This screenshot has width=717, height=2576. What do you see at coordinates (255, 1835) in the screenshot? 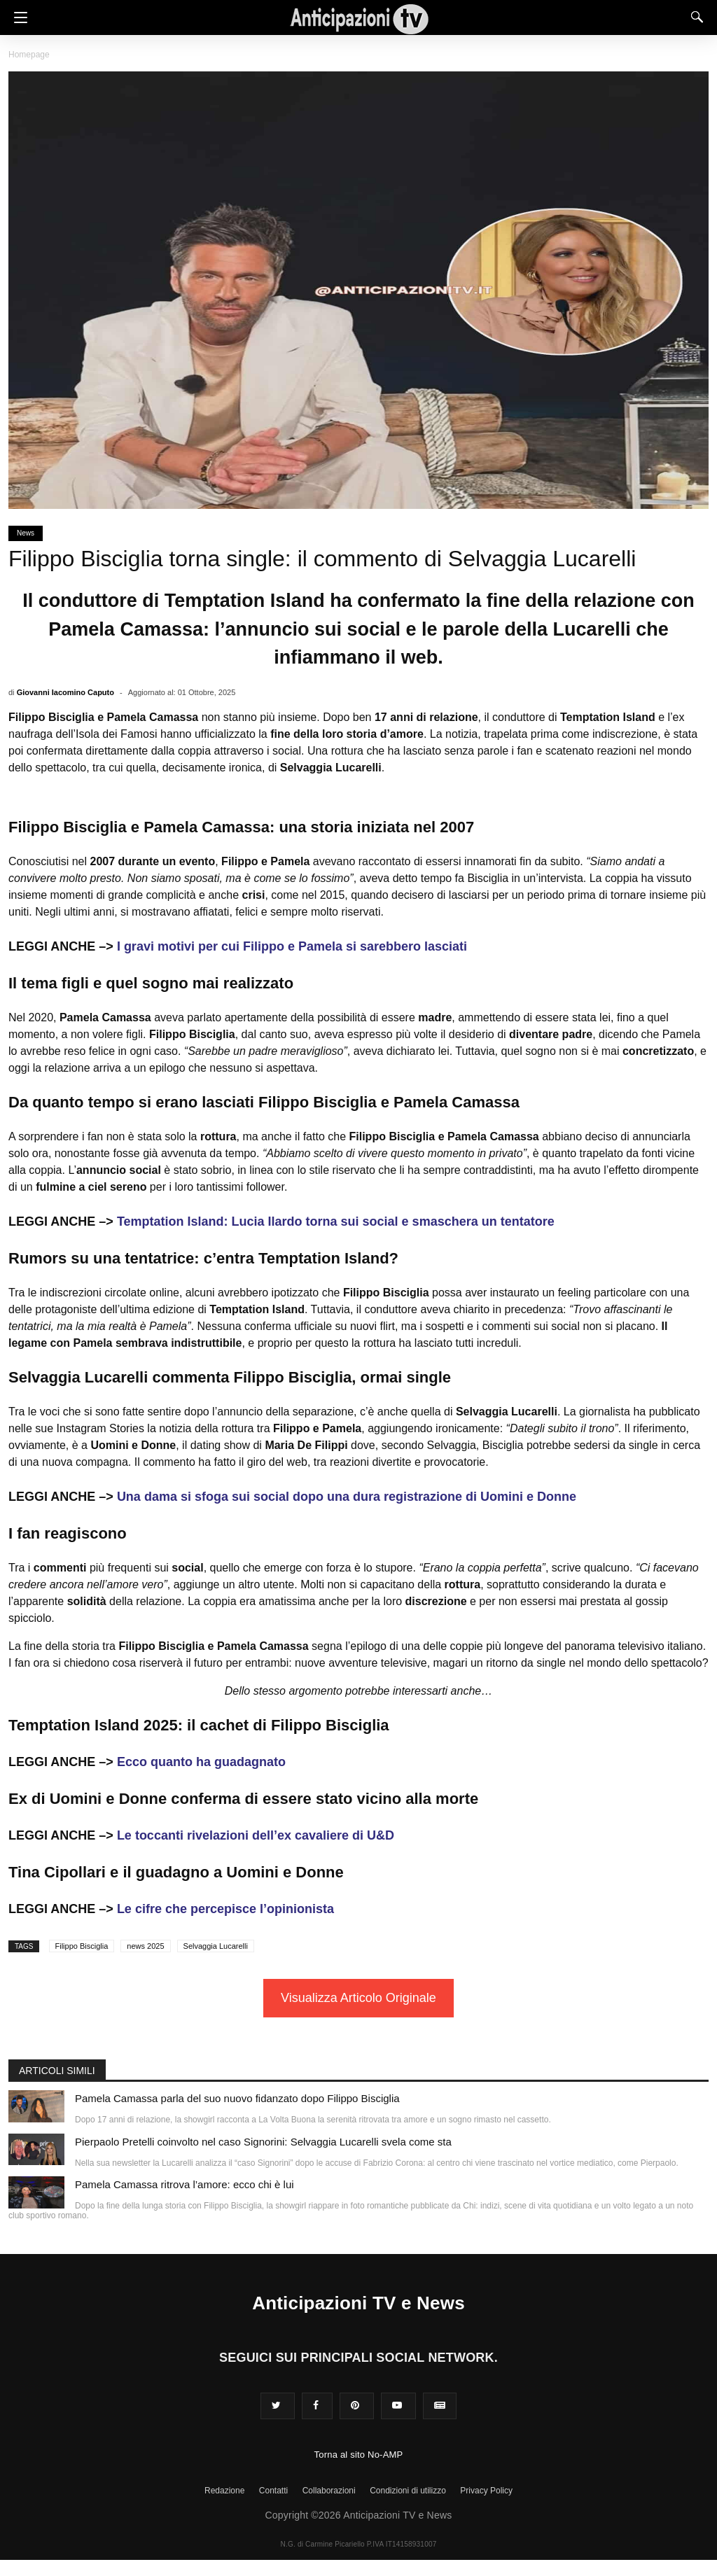
I see `Le toccanti rivelazioni dell’ex cavaliere di U&D` at bounding box center [255, 1835].